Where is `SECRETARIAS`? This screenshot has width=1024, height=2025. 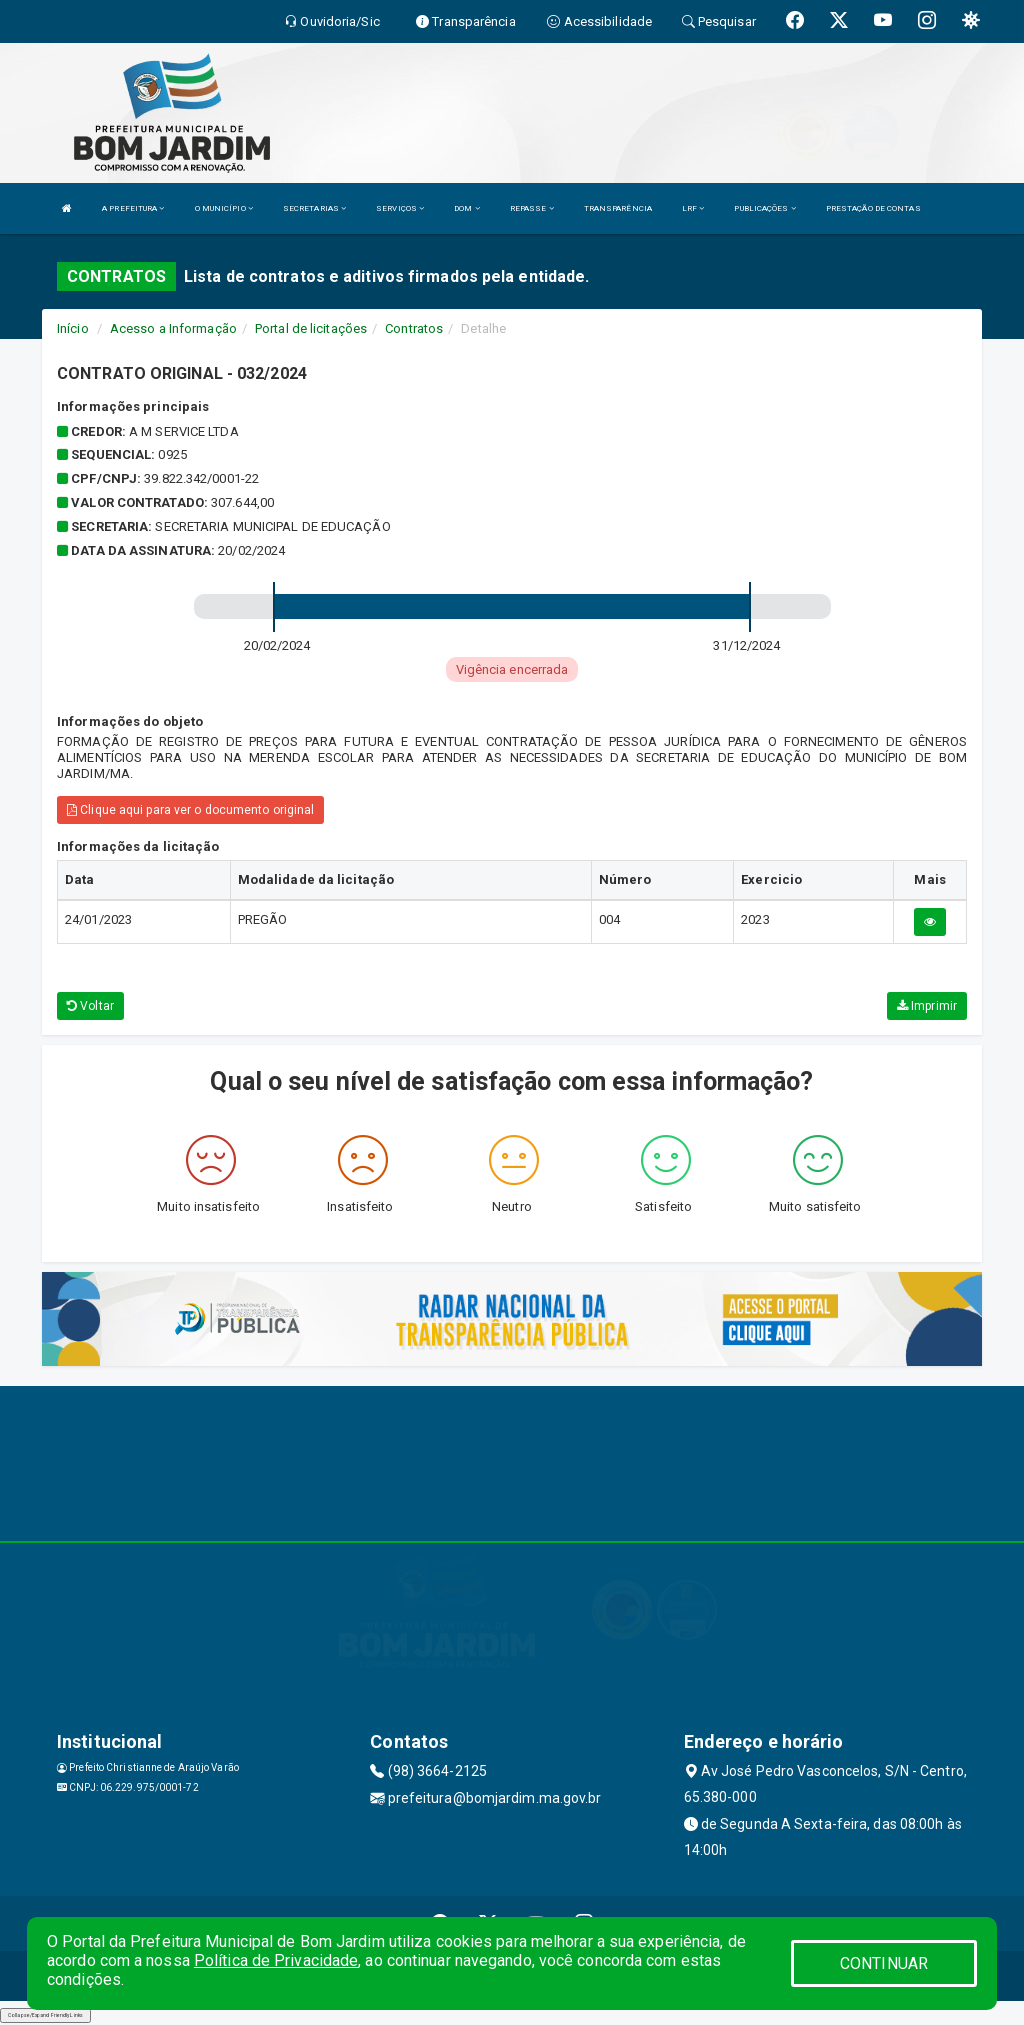
SECRETARIAS is located at coordinates (314, 208).